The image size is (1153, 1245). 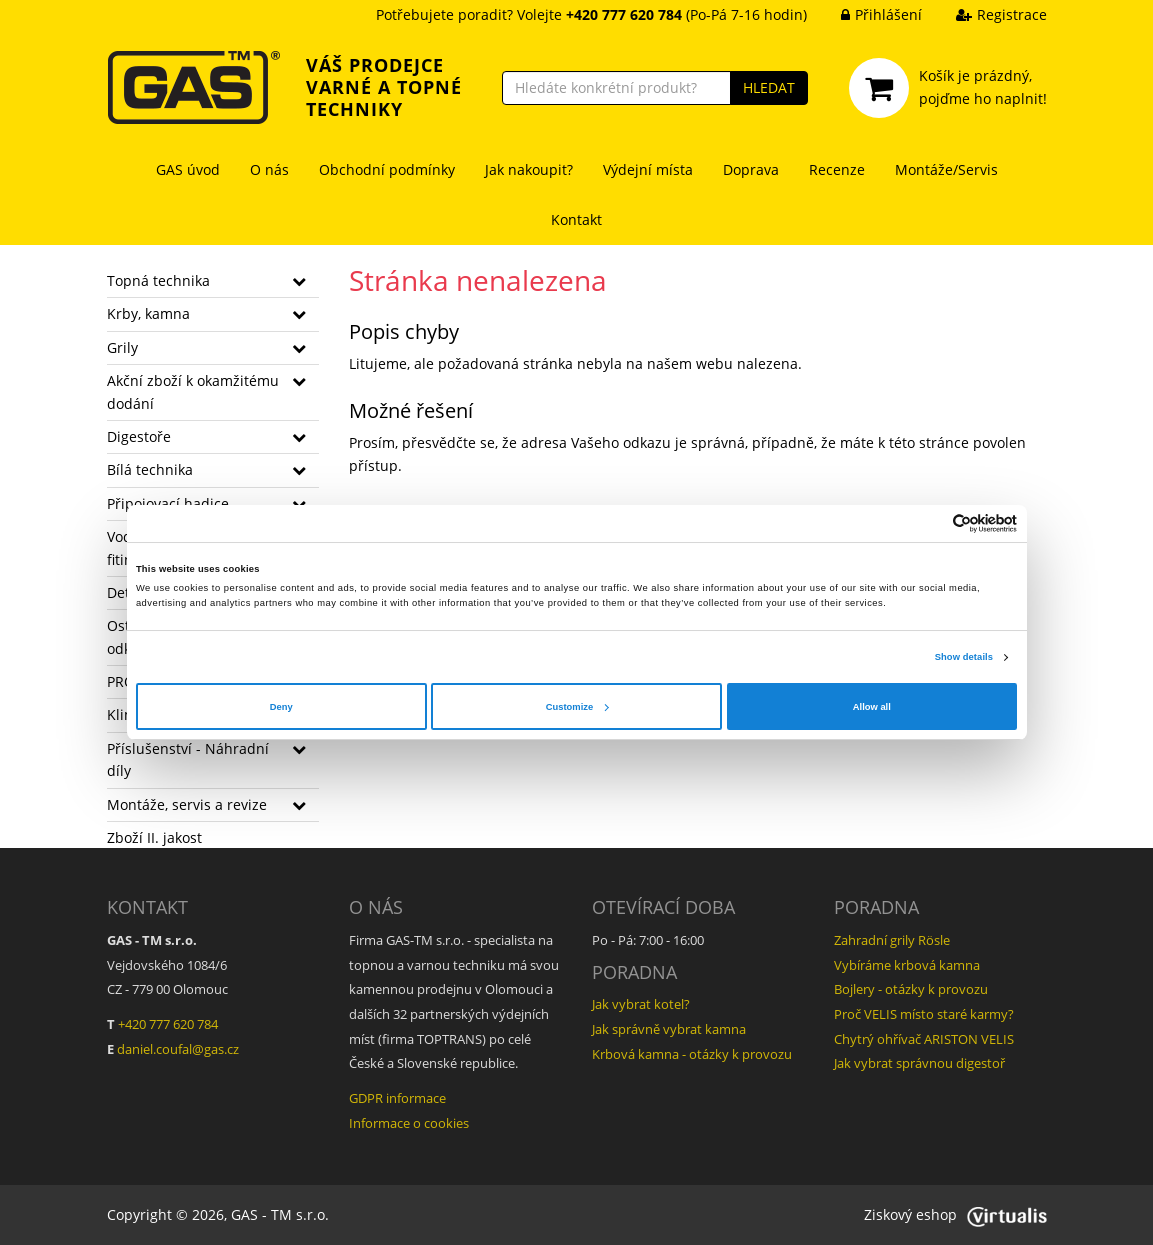 What do you see at coordinates (669, 1029) in the screenshot?
I see `Jak správně vybrat kamna` at bounding box center [669, 1029].